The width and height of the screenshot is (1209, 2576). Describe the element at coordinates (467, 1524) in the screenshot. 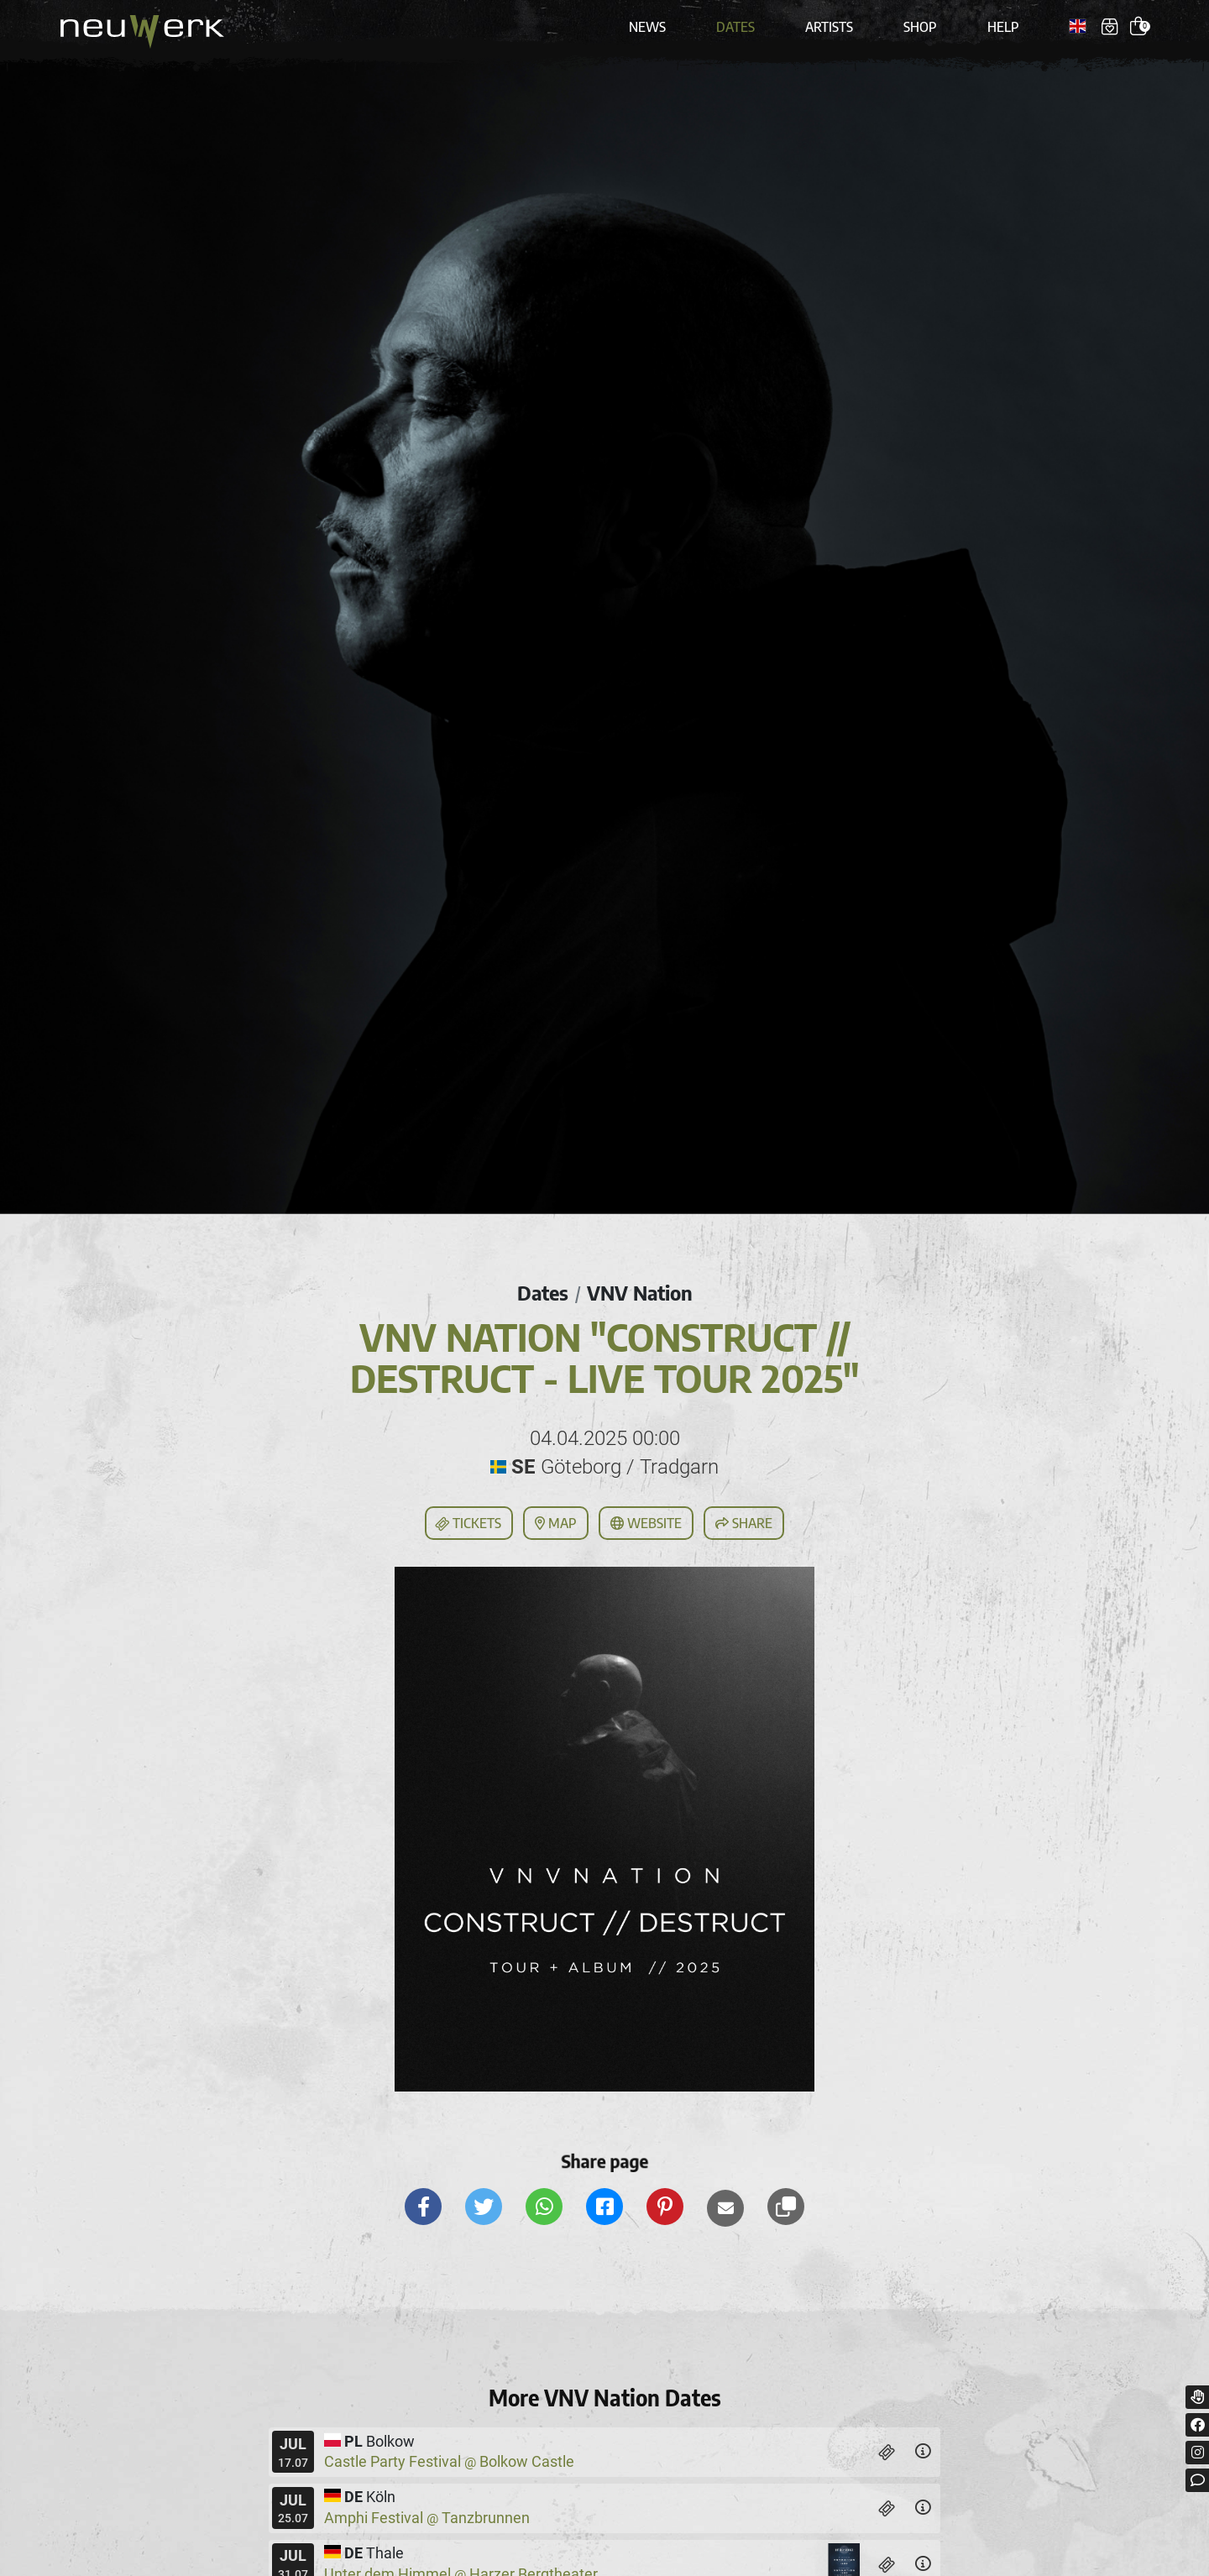

I see `Tickets` at that location.